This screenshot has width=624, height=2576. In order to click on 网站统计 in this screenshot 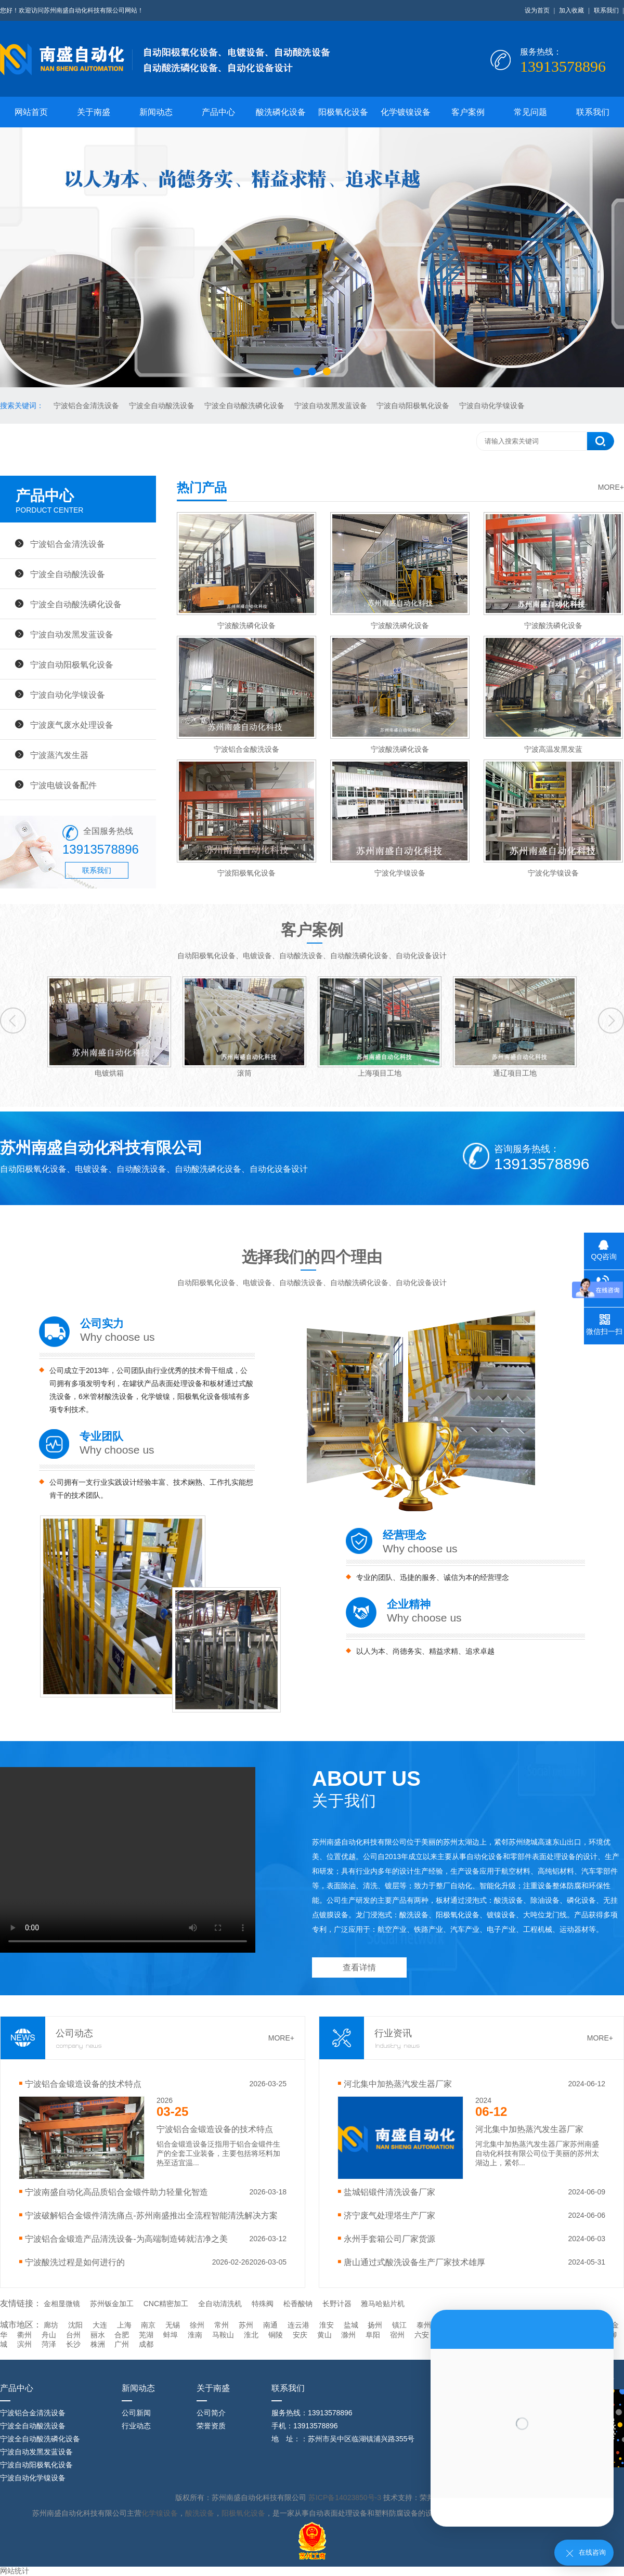, I will do `click(14, 2571)`.